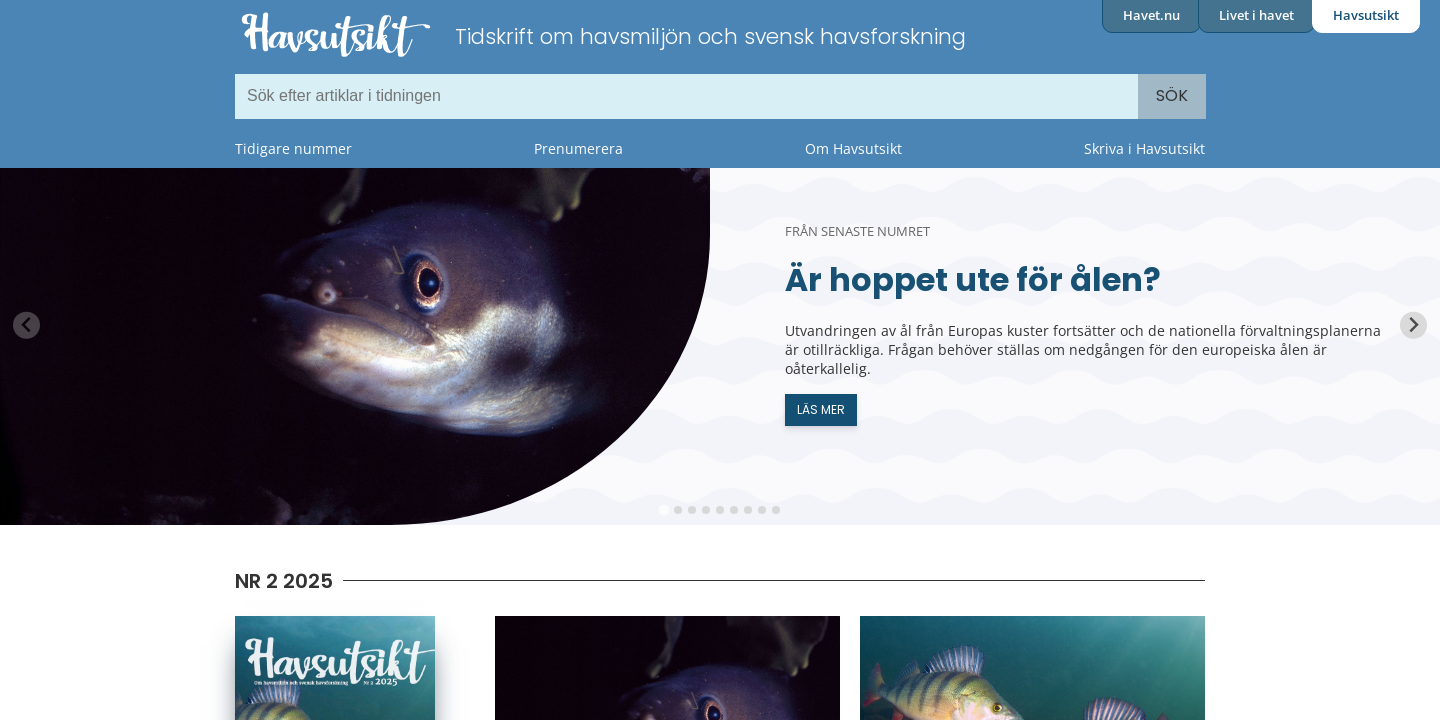  I want to click on Skriva i Havsutsikt, so click(1144, 148).